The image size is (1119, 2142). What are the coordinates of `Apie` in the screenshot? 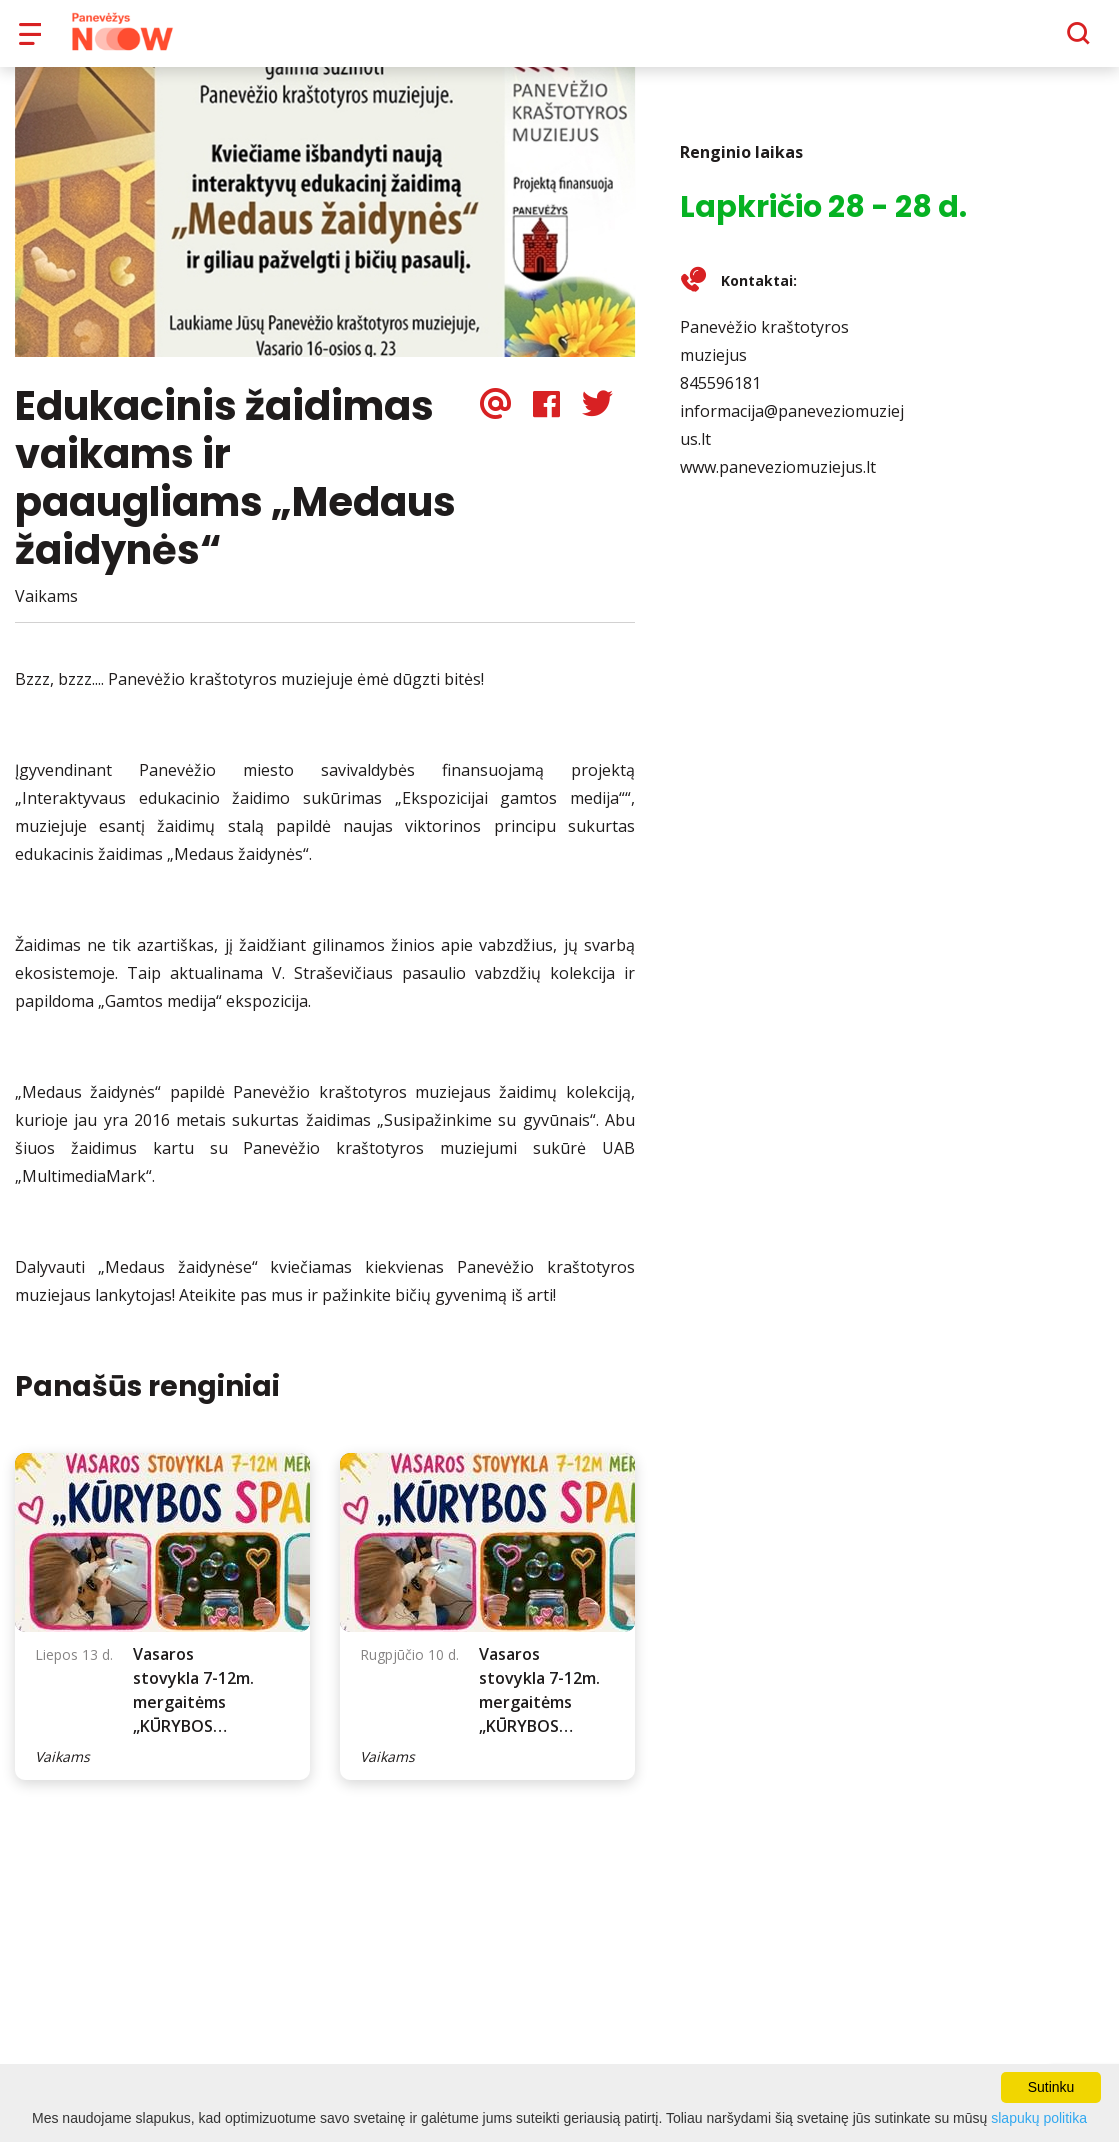 It's located at (585, 40).